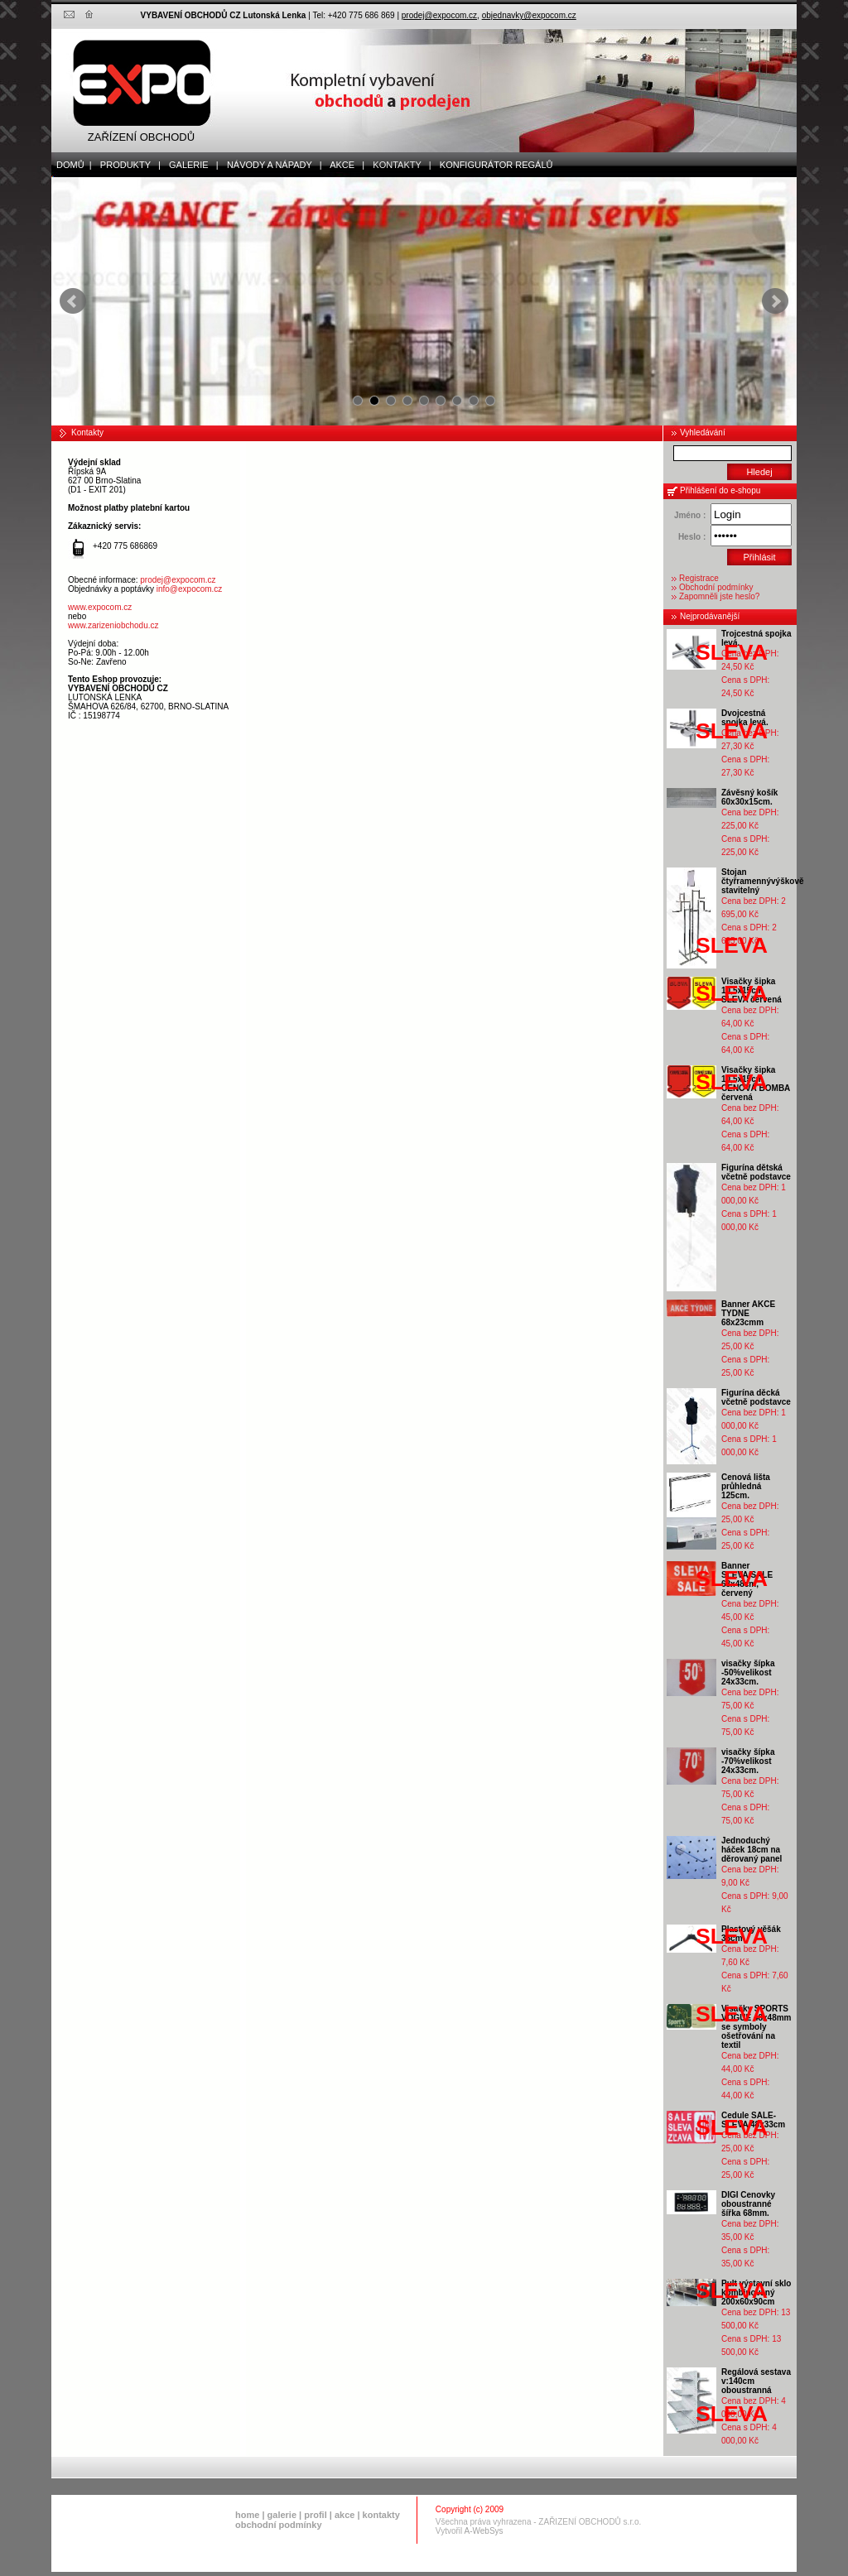 The width and height of the screenshot is (848, 2576). Describe the element at coordinates (762, 881) in the screenshot. I see `Stojan čtyřramennývýškově stavitelný` at that location.